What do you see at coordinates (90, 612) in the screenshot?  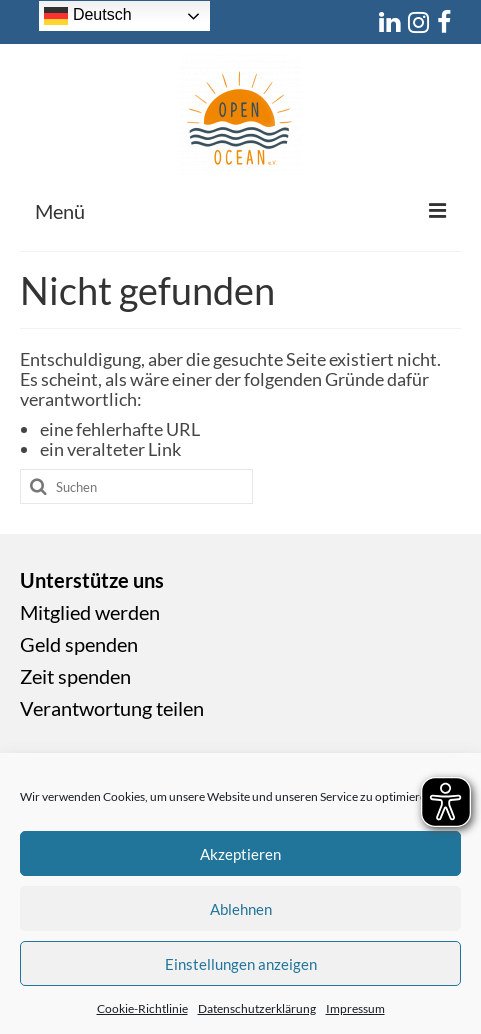 I see `Mitglied werden` at bounding box center [90, 612].